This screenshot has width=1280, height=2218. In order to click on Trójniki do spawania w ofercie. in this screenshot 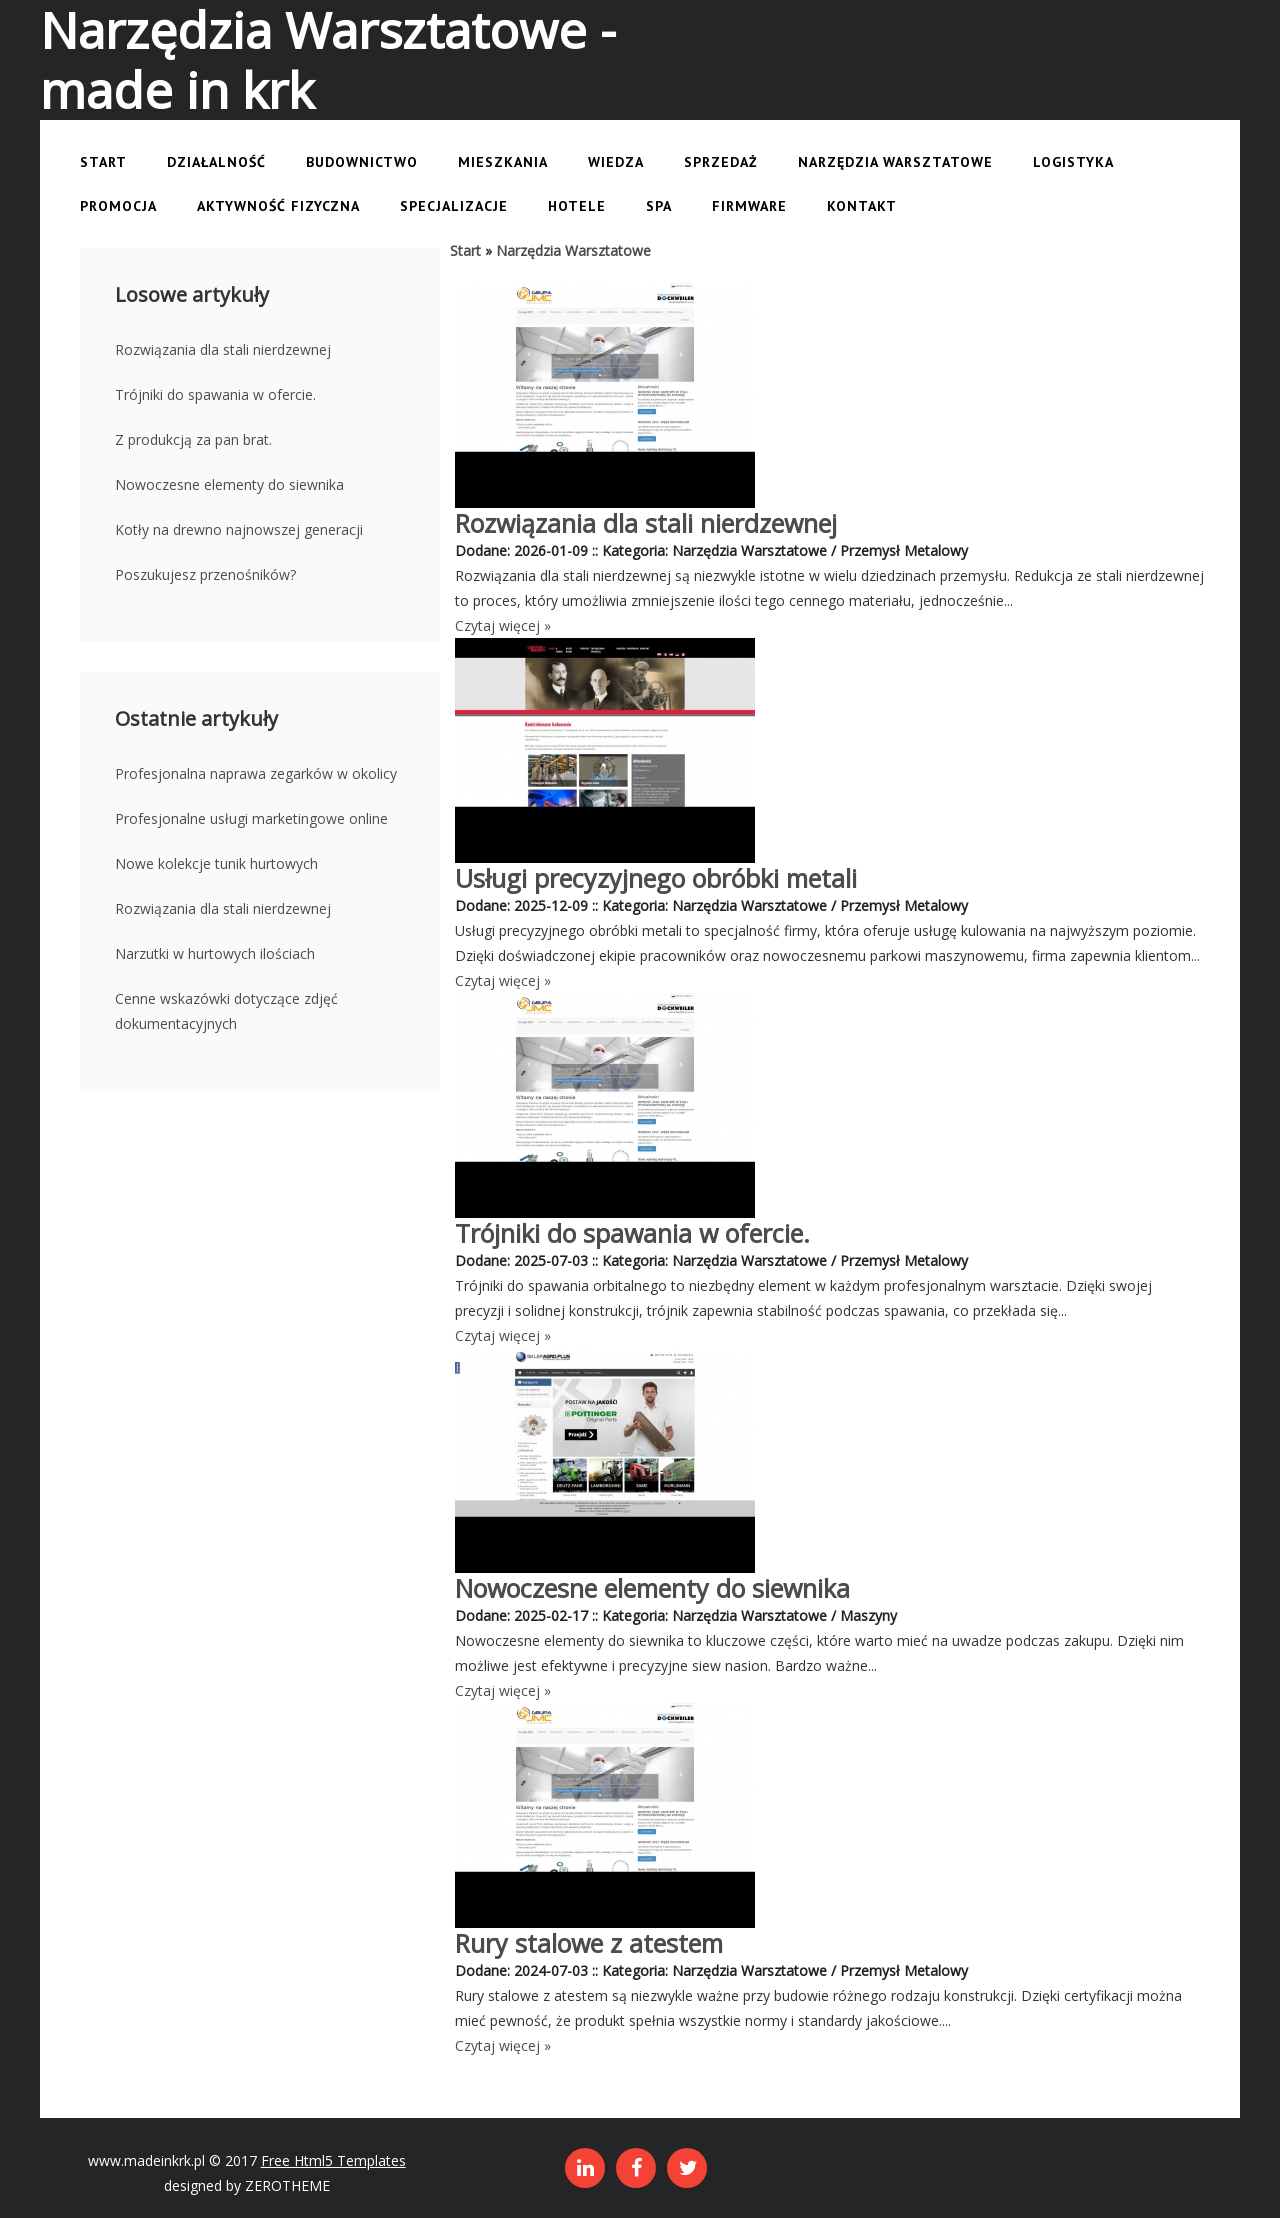, I will do `click(215, 394)`.